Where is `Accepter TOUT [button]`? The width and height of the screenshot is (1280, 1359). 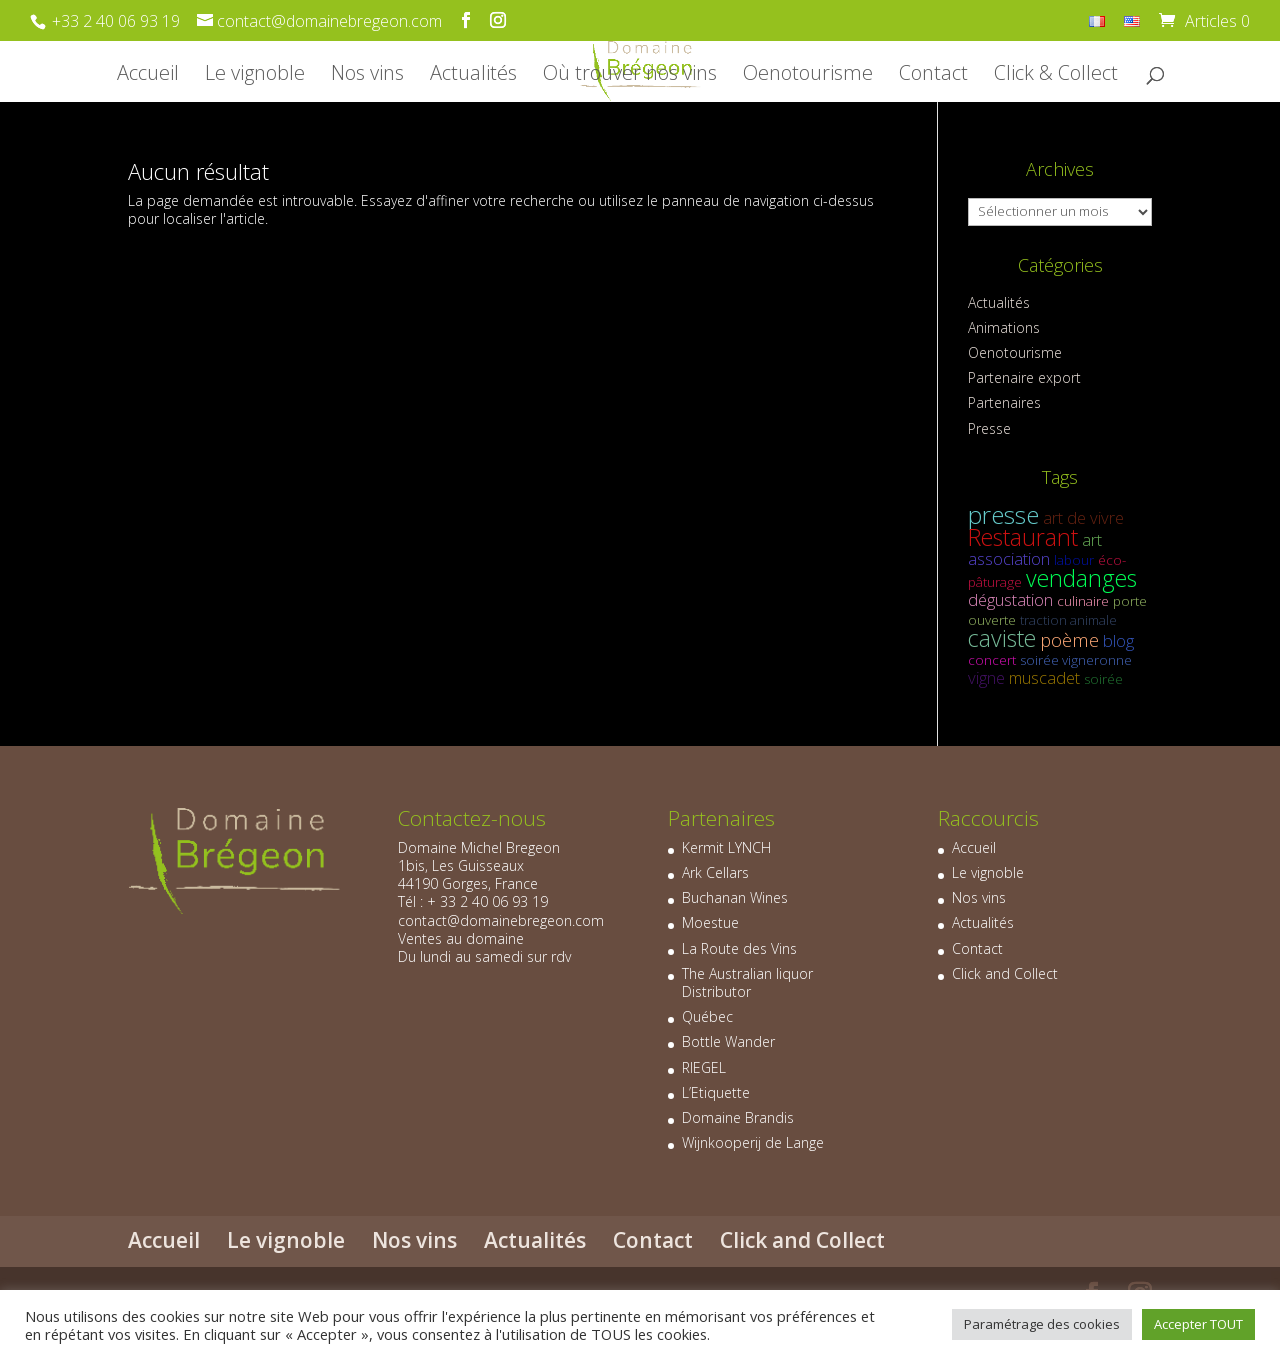 Accepter TOUT [button] is located at coordinates (1198, 1324).